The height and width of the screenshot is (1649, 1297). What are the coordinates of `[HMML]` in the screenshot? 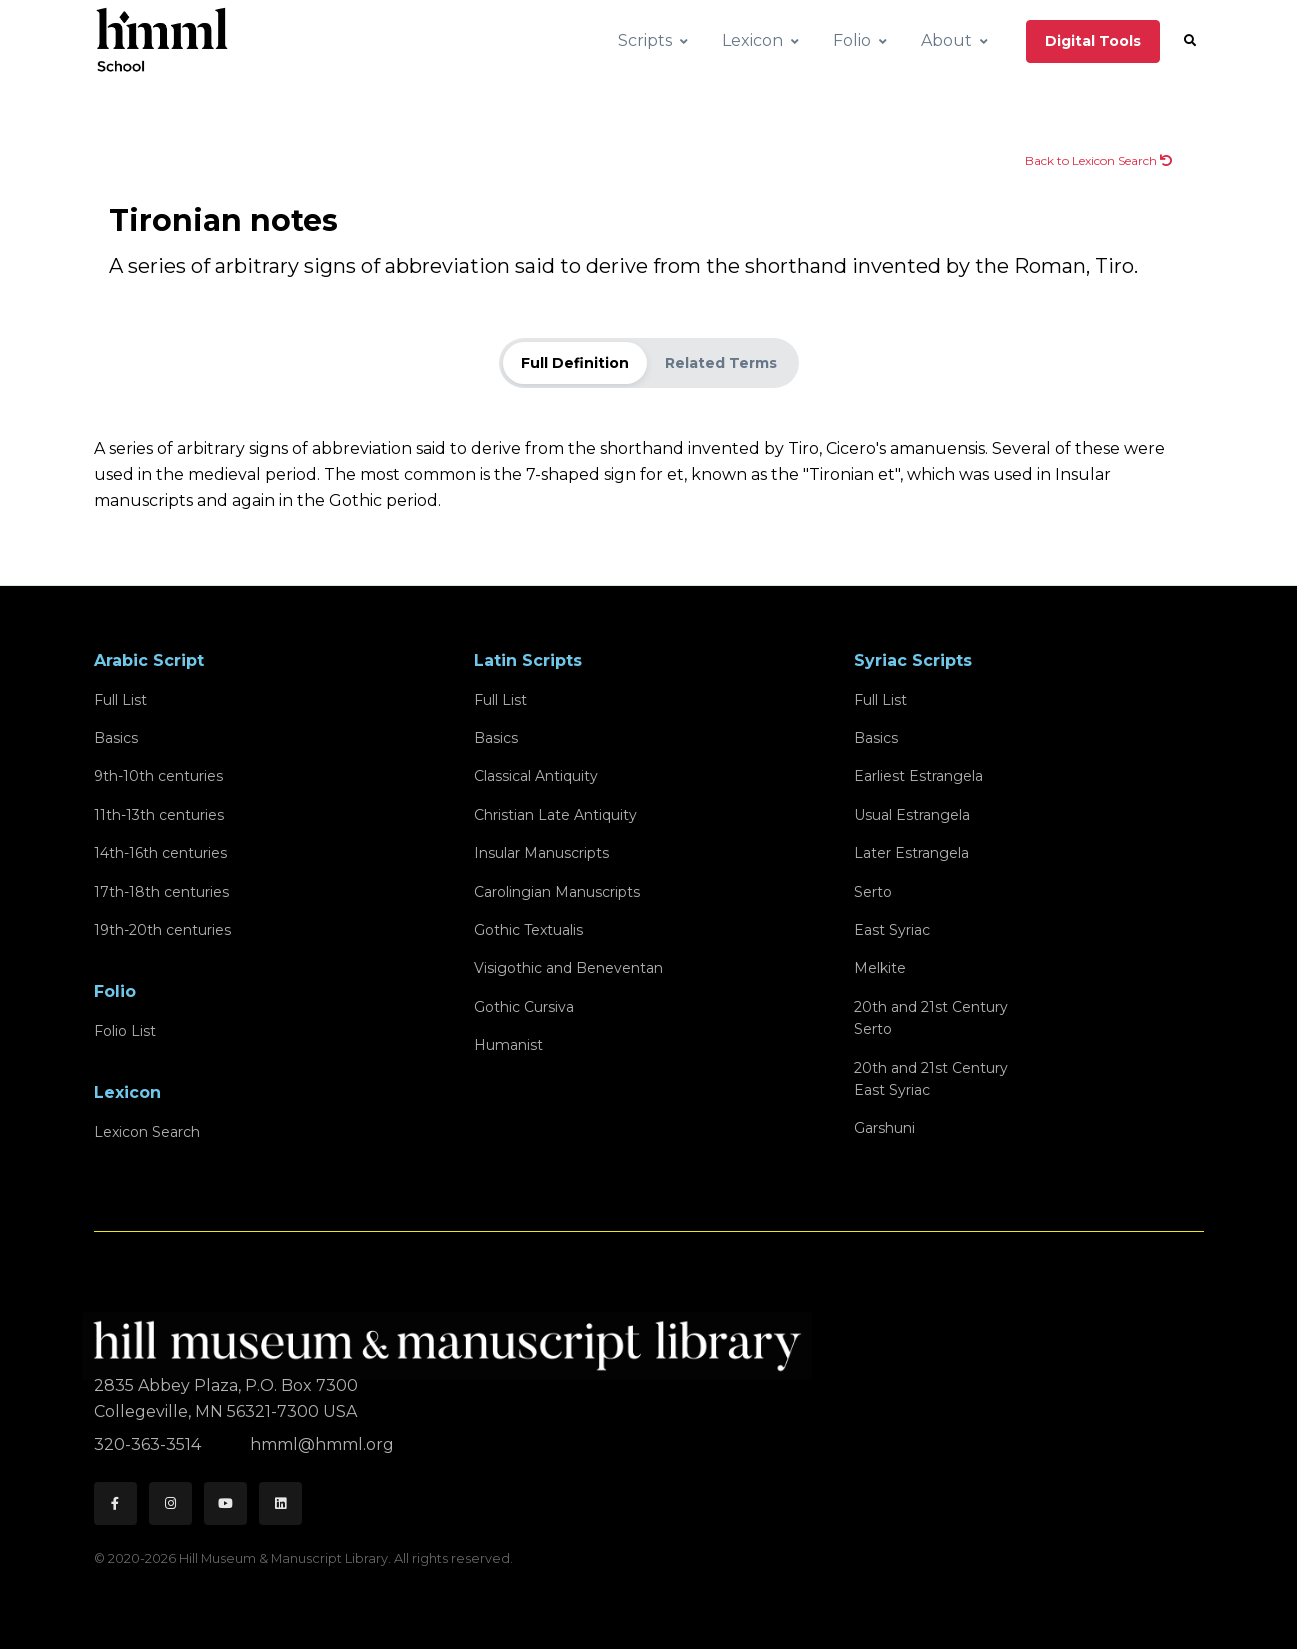 It's located at (453, 1337).